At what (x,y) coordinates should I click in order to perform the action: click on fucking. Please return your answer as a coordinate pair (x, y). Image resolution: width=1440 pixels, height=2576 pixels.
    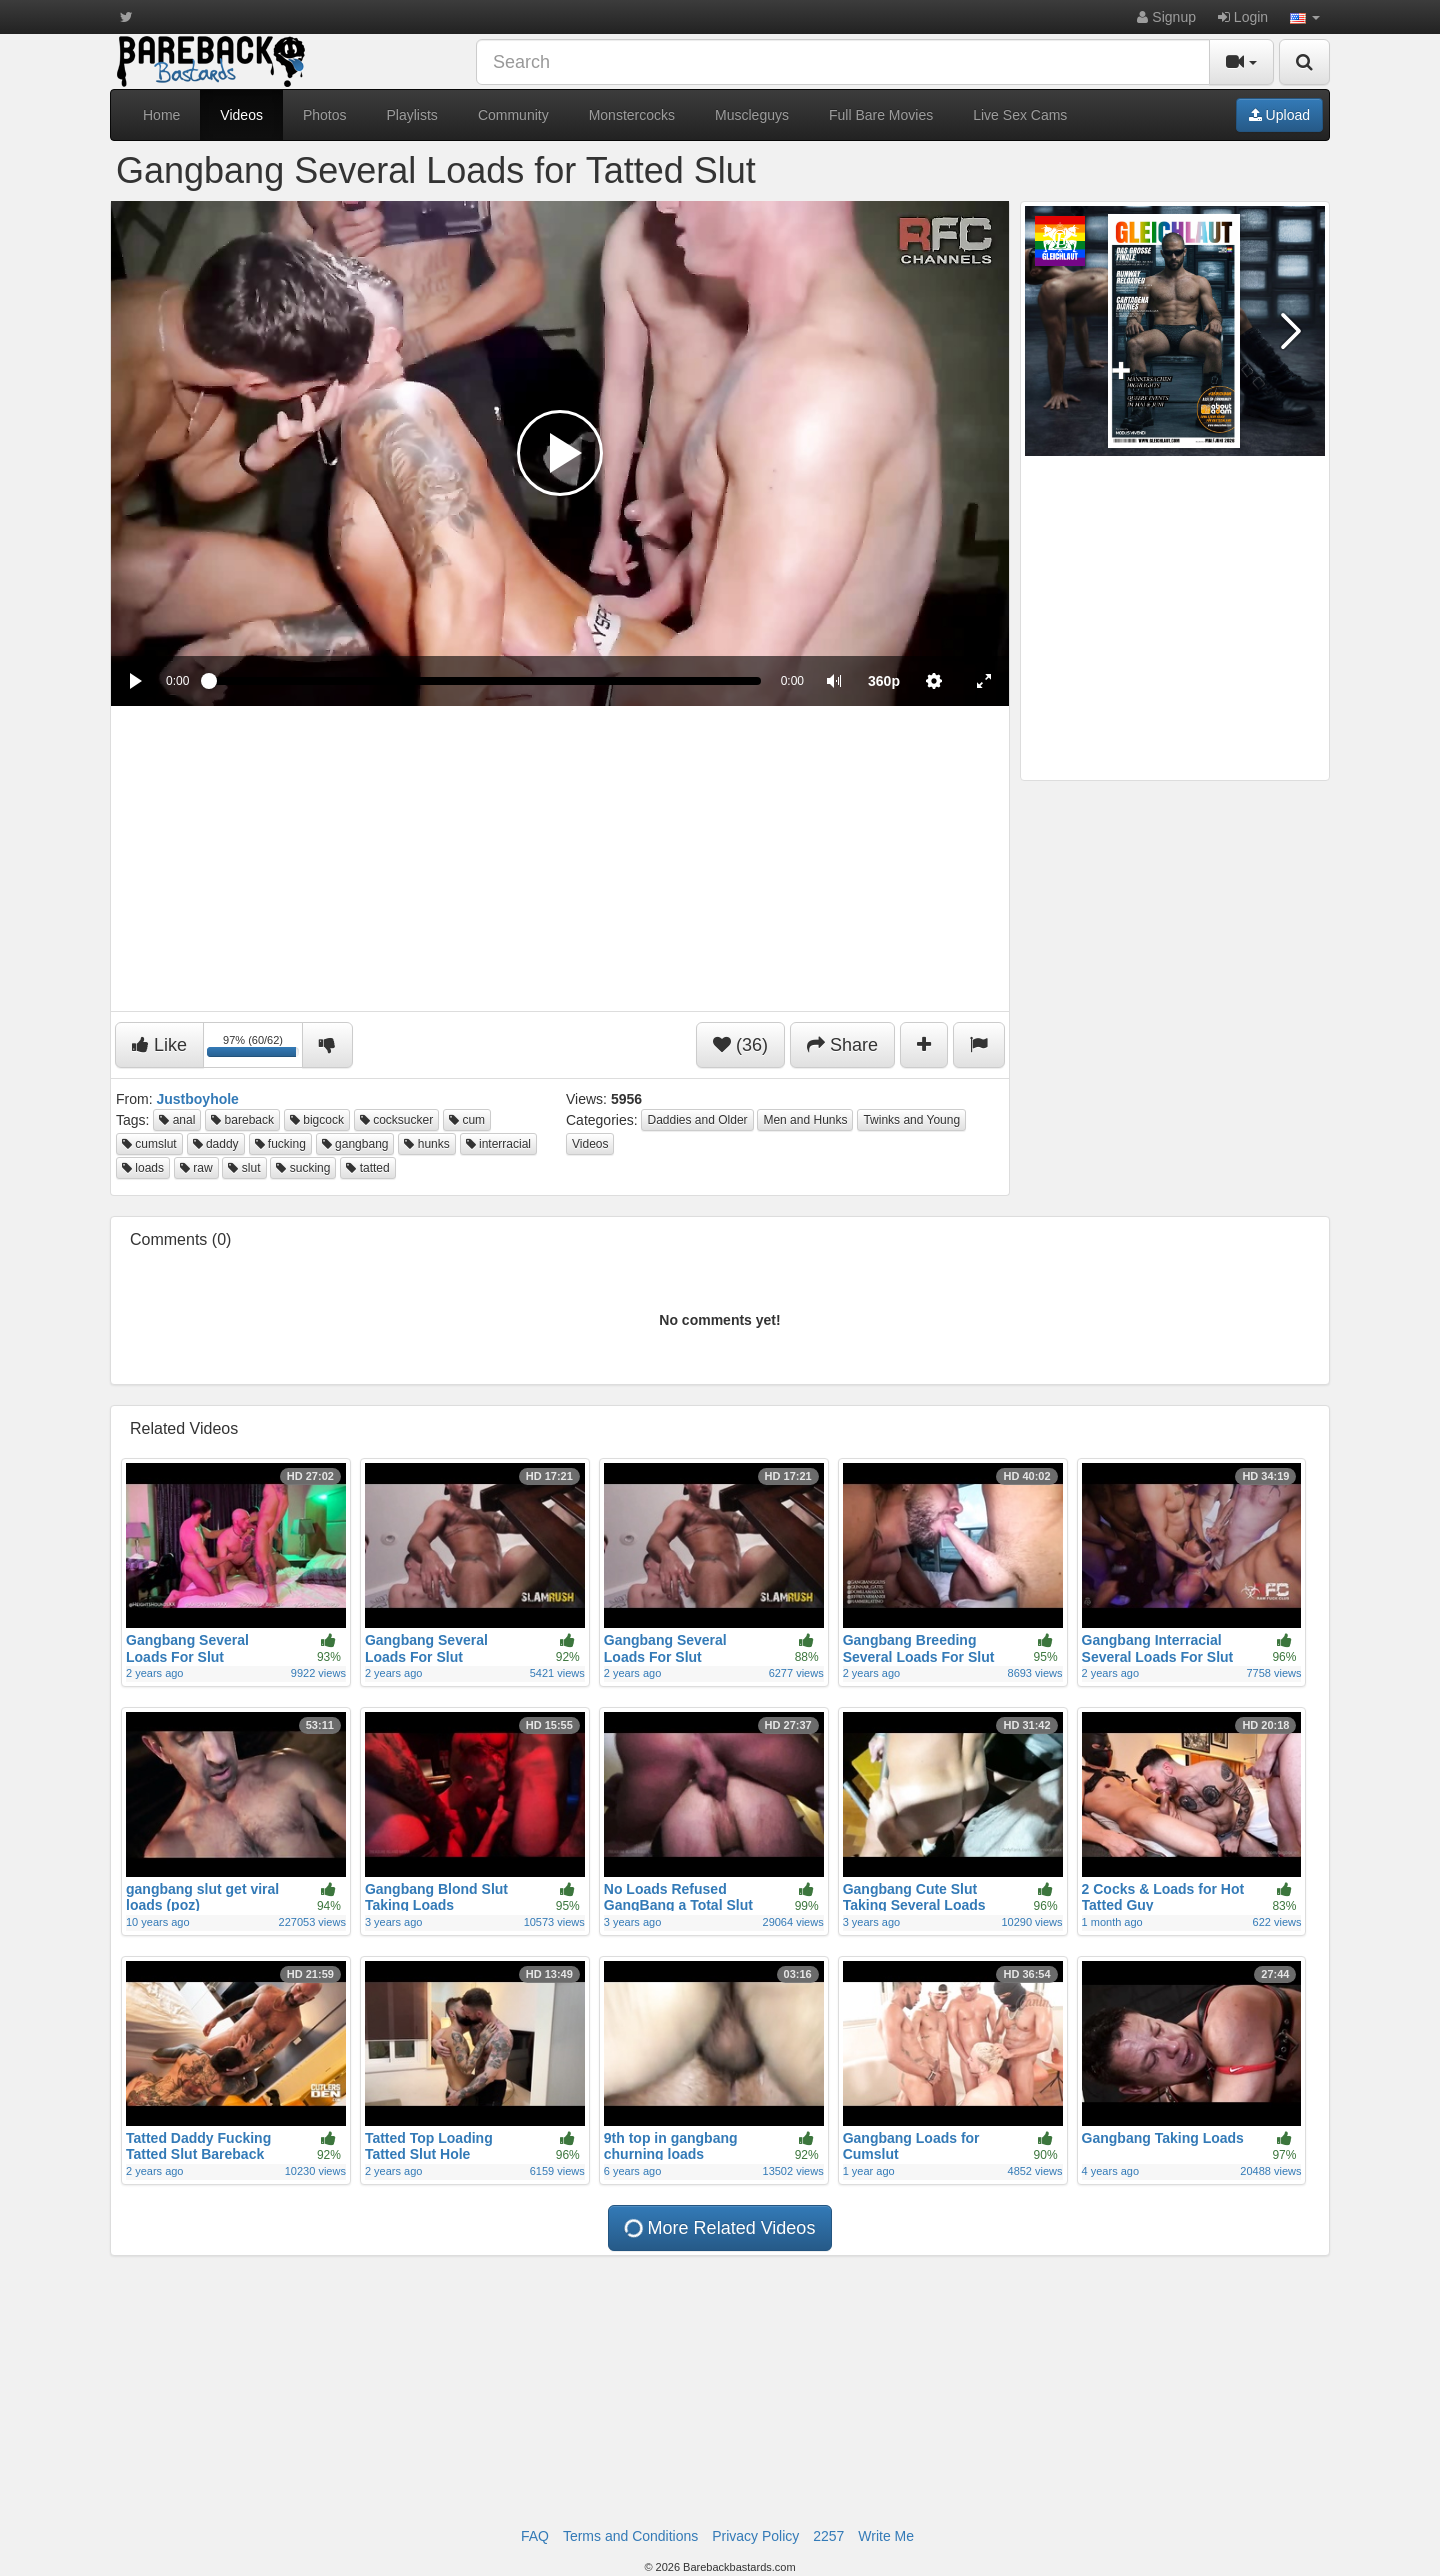
    Looking at the image, I should click on (280, 1144).